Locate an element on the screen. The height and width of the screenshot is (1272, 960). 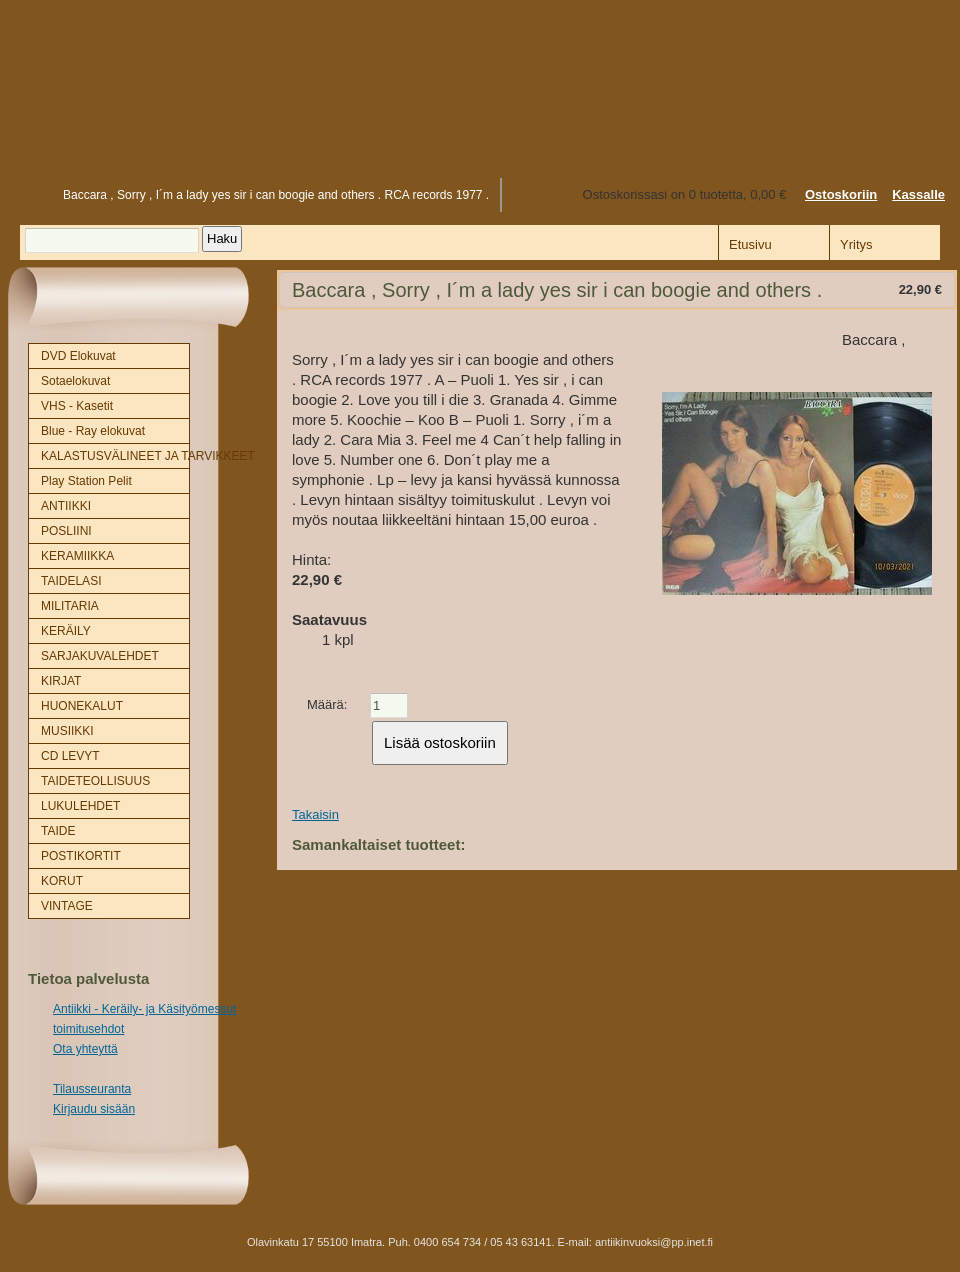
Takaisin is located at coordinates (315, 814).